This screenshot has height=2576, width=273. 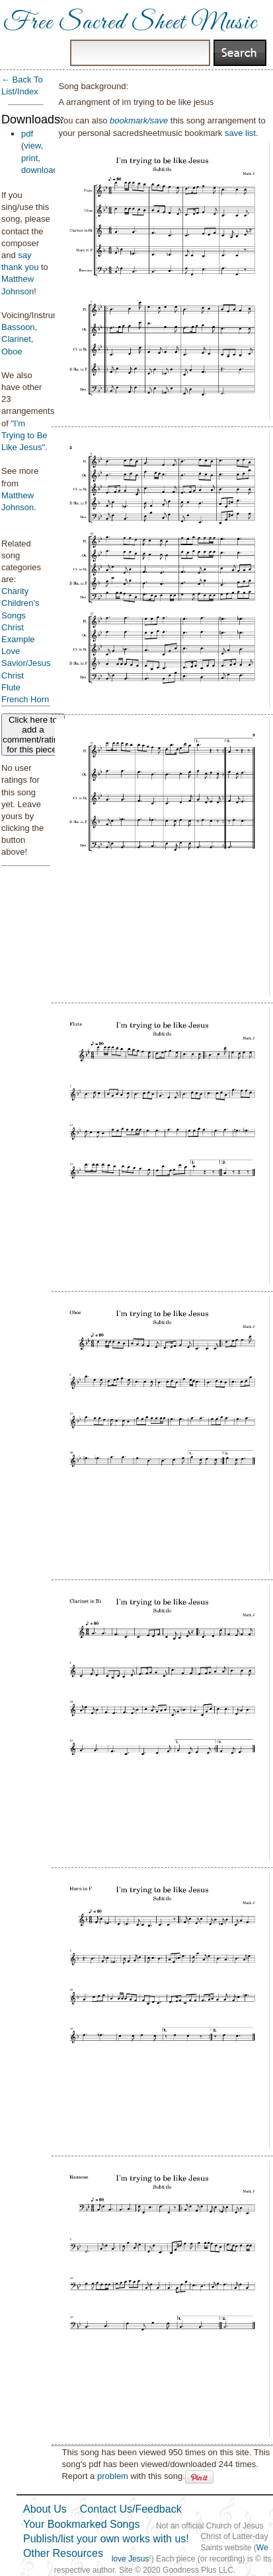 I want to click on bookmark/save, so click(x=139, y=120).